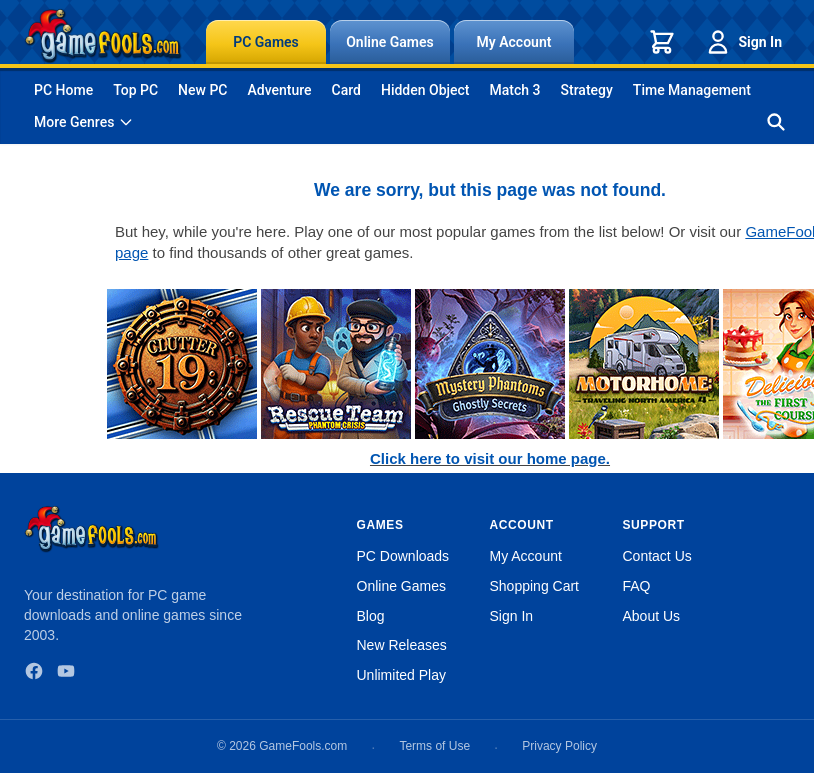 The width and height of the screenshot is (814, 773). I want to click on Time Management, so click(692, 90).